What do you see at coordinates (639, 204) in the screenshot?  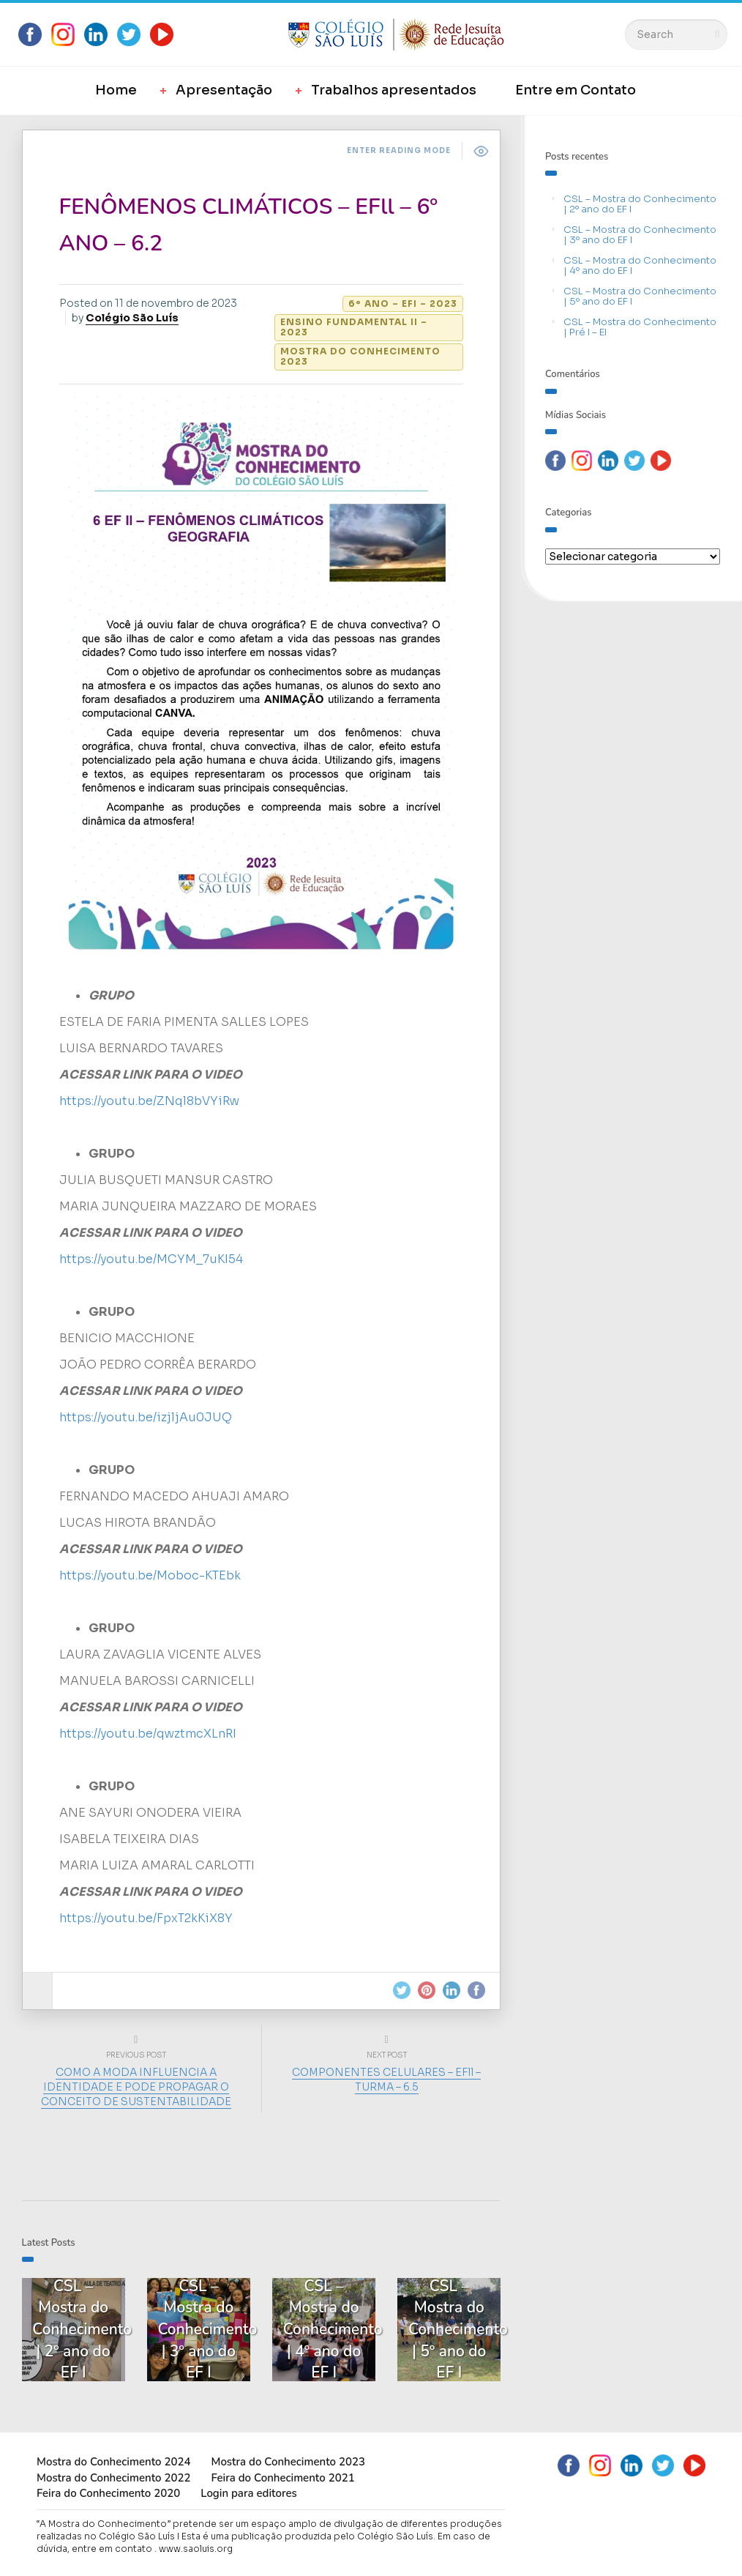 I see `CSL – Mostra do Conhecimento | 2º ano do EF I` at bounding box center [639, 204].